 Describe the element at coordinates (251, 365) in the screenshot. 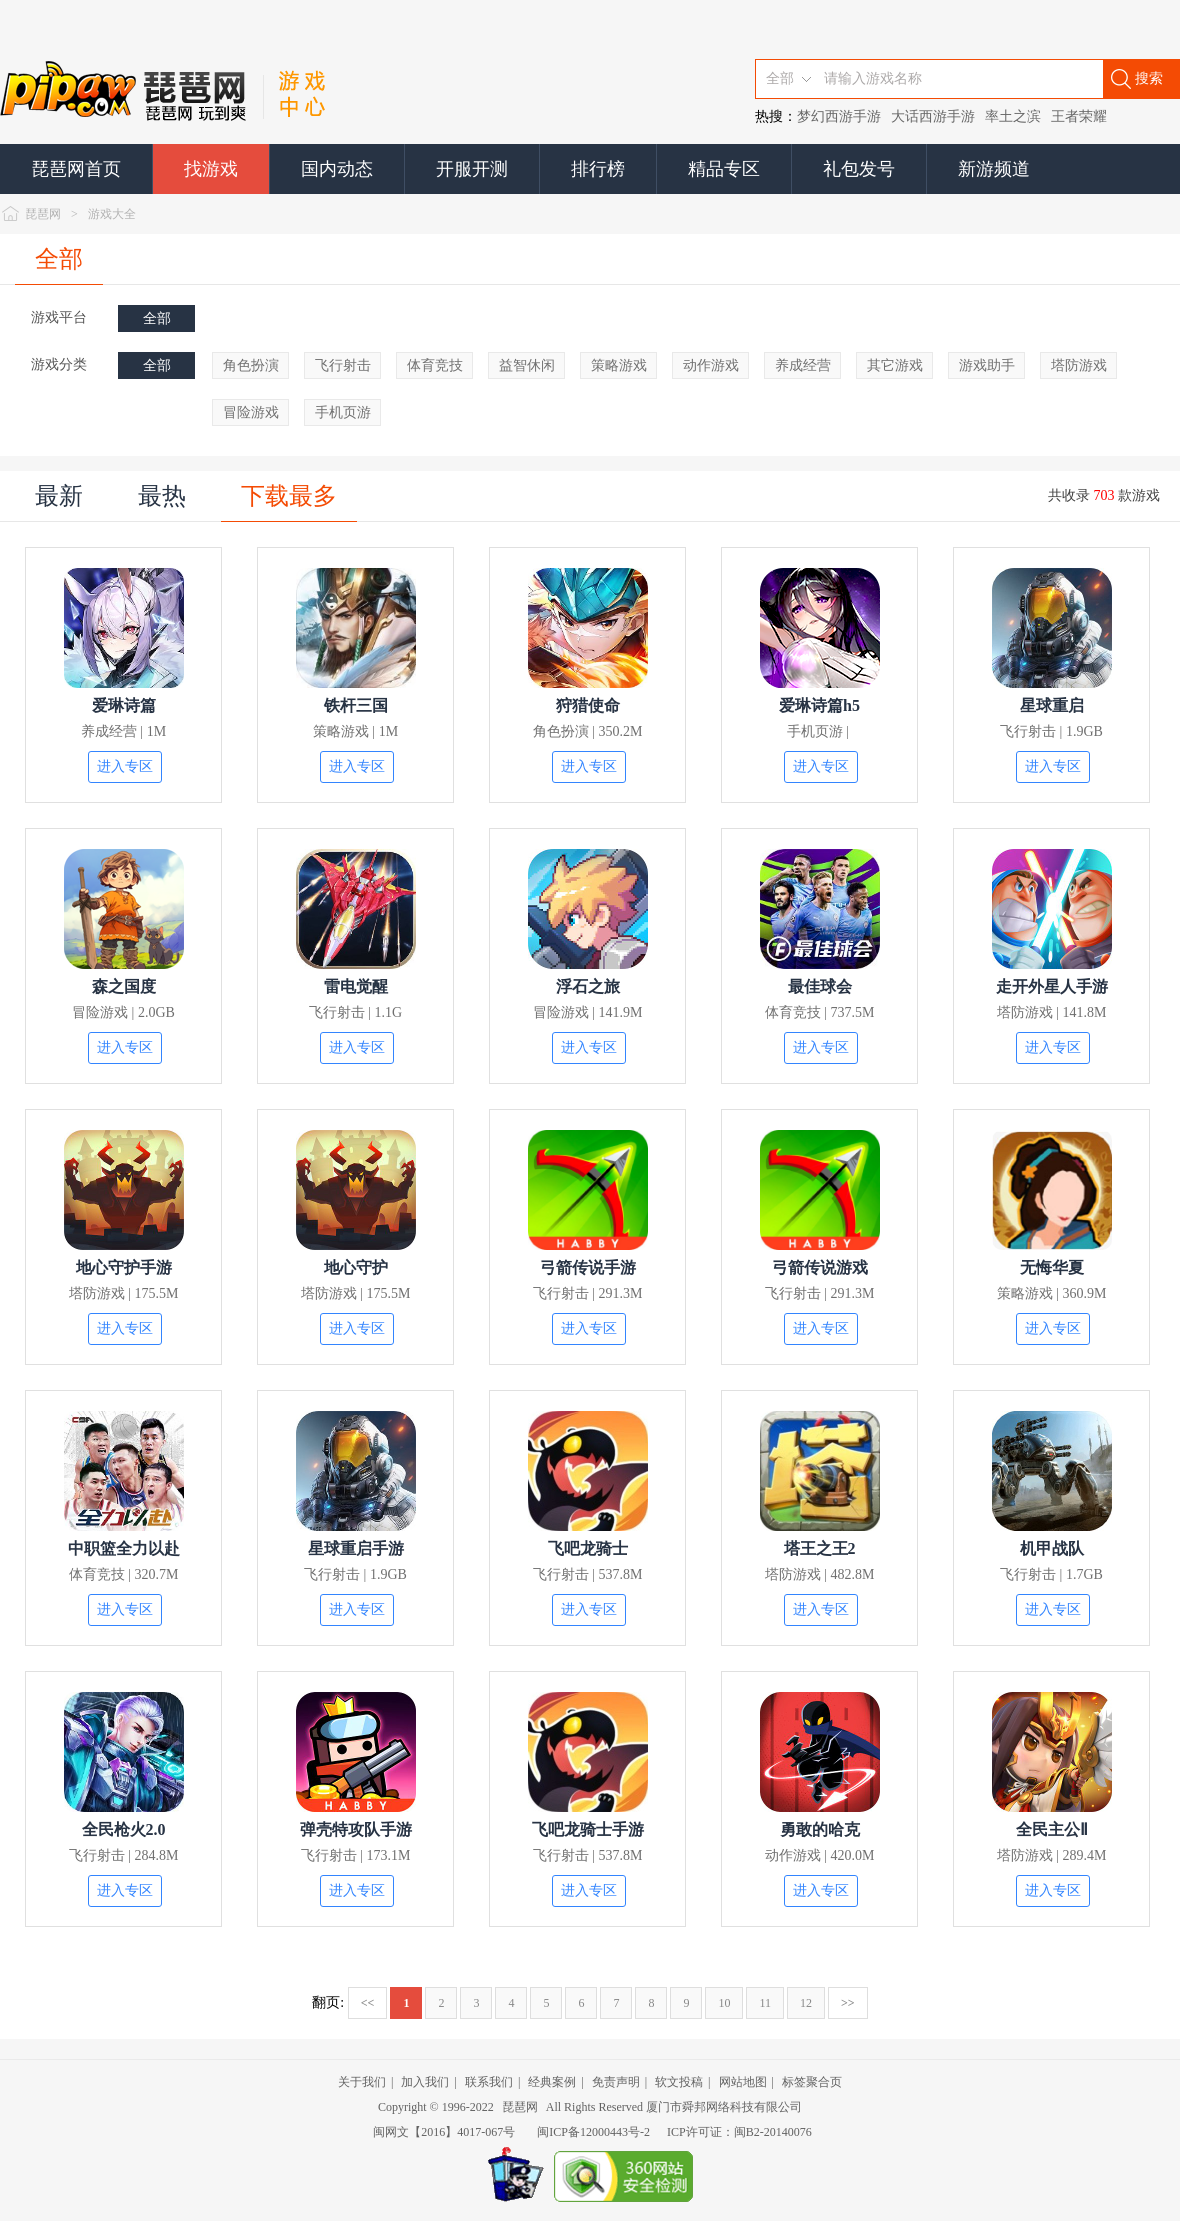

I see `角色扮演` at that location.